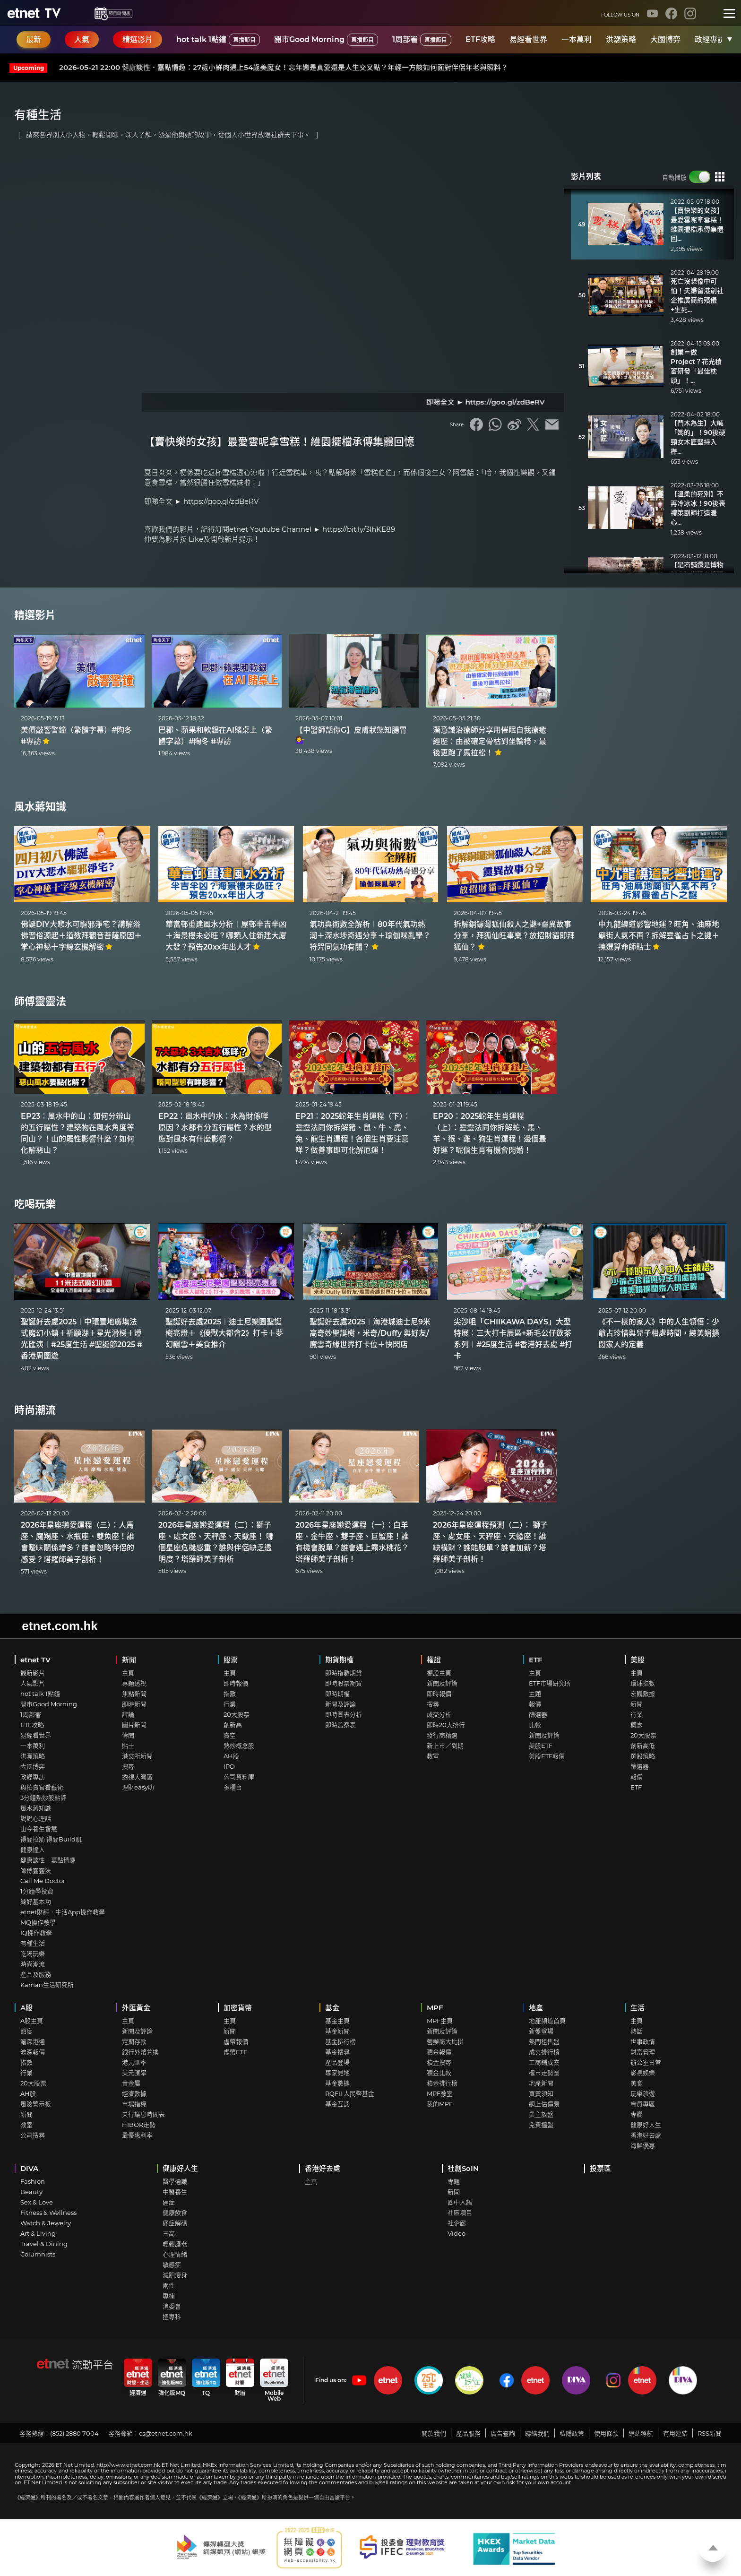  Describe the element at coordinates (35, 1659) in the screenshot. I see `etnet TV` at that location.